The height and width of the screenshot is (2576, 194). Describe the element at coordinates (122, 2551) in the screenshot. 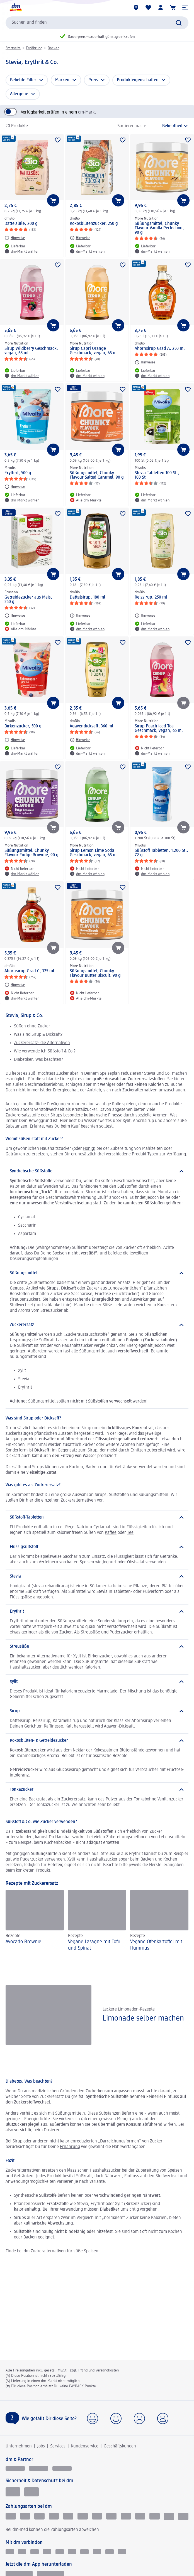

I see `[WhatsApp]` at that location.